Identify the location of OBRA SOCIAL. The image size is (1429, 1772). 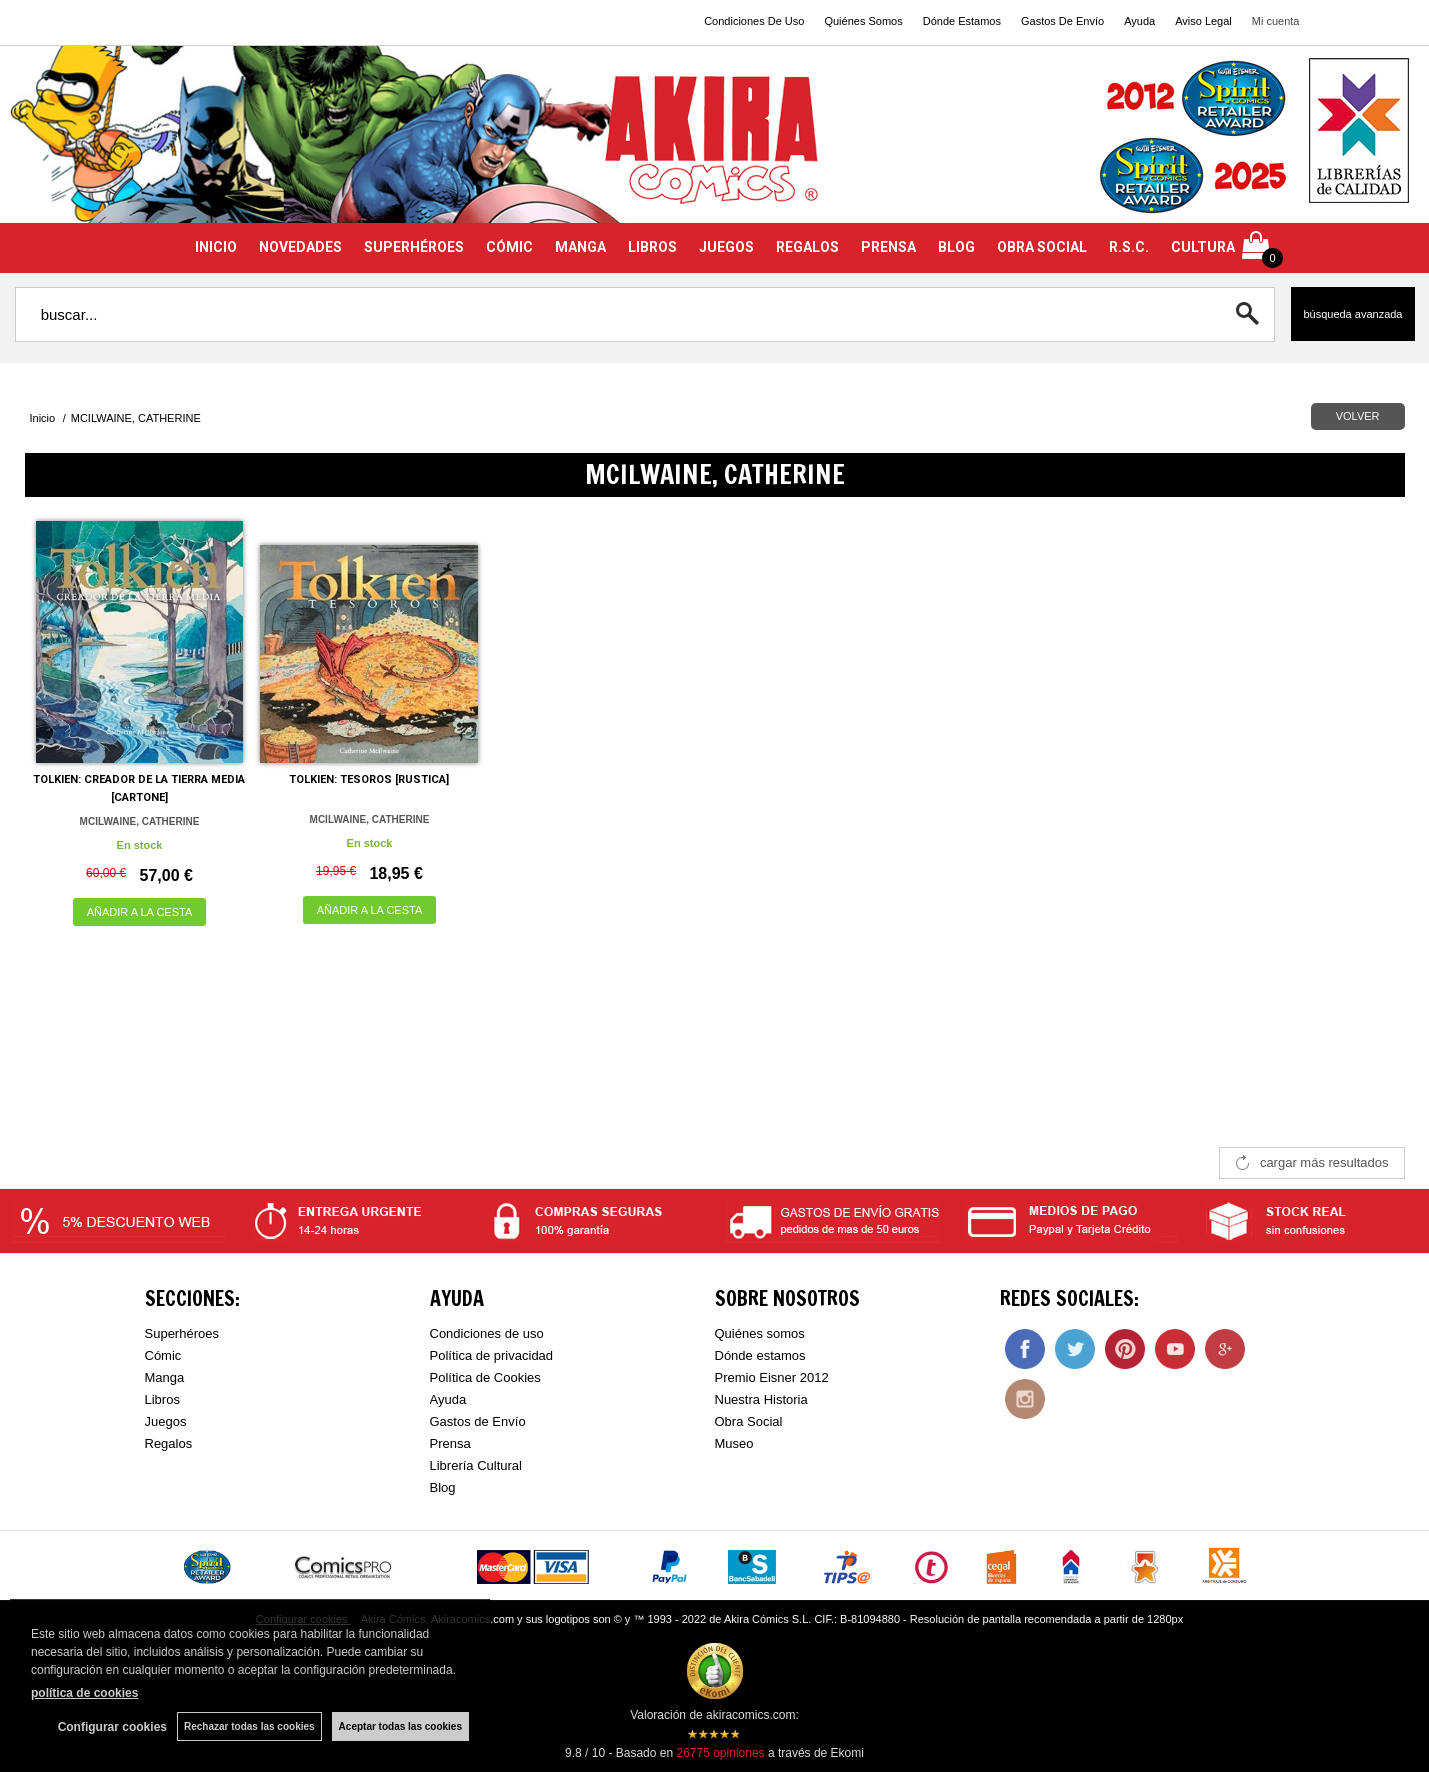
(1042, 247).